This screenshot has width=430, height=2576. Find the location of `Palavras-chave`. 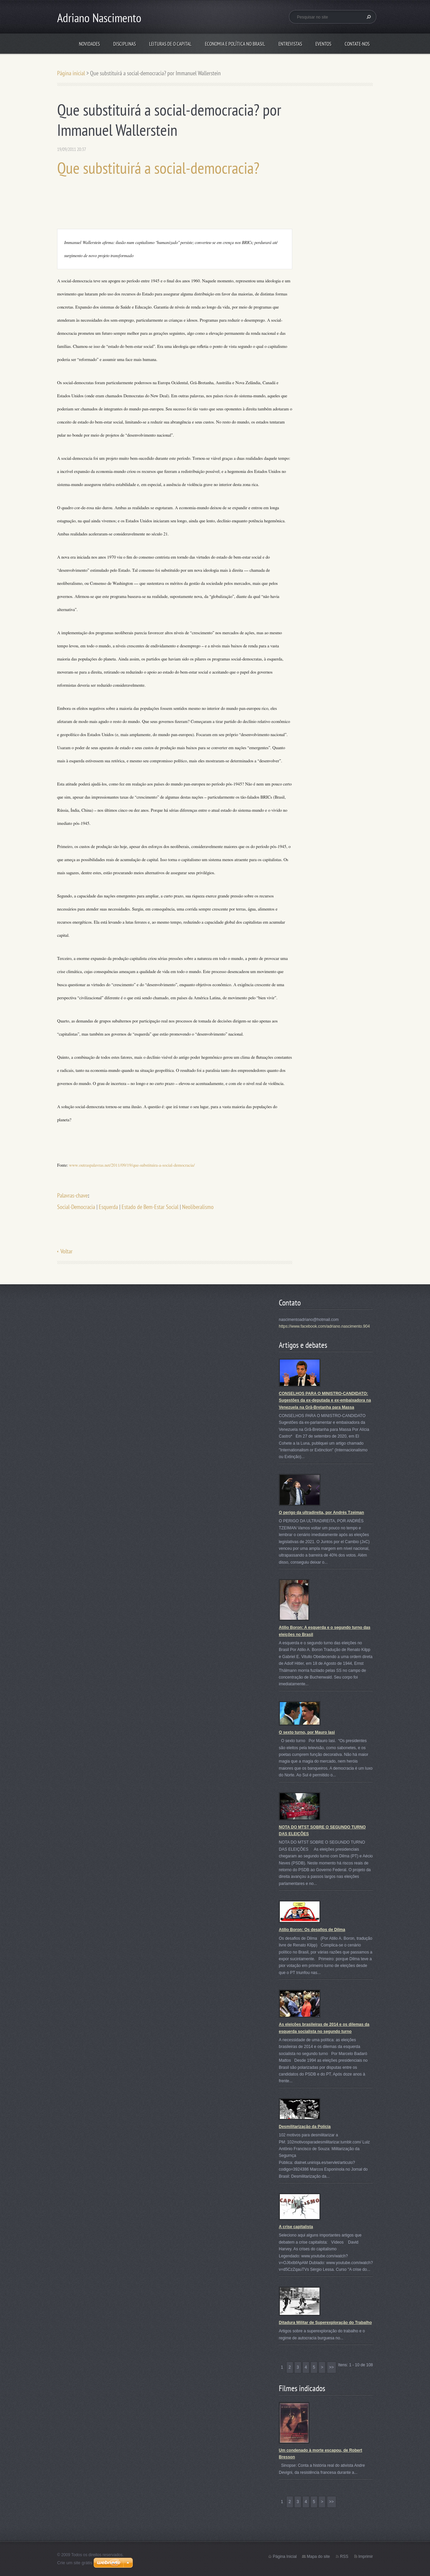

Palavras-chave is located at coordinates (72, 1195).